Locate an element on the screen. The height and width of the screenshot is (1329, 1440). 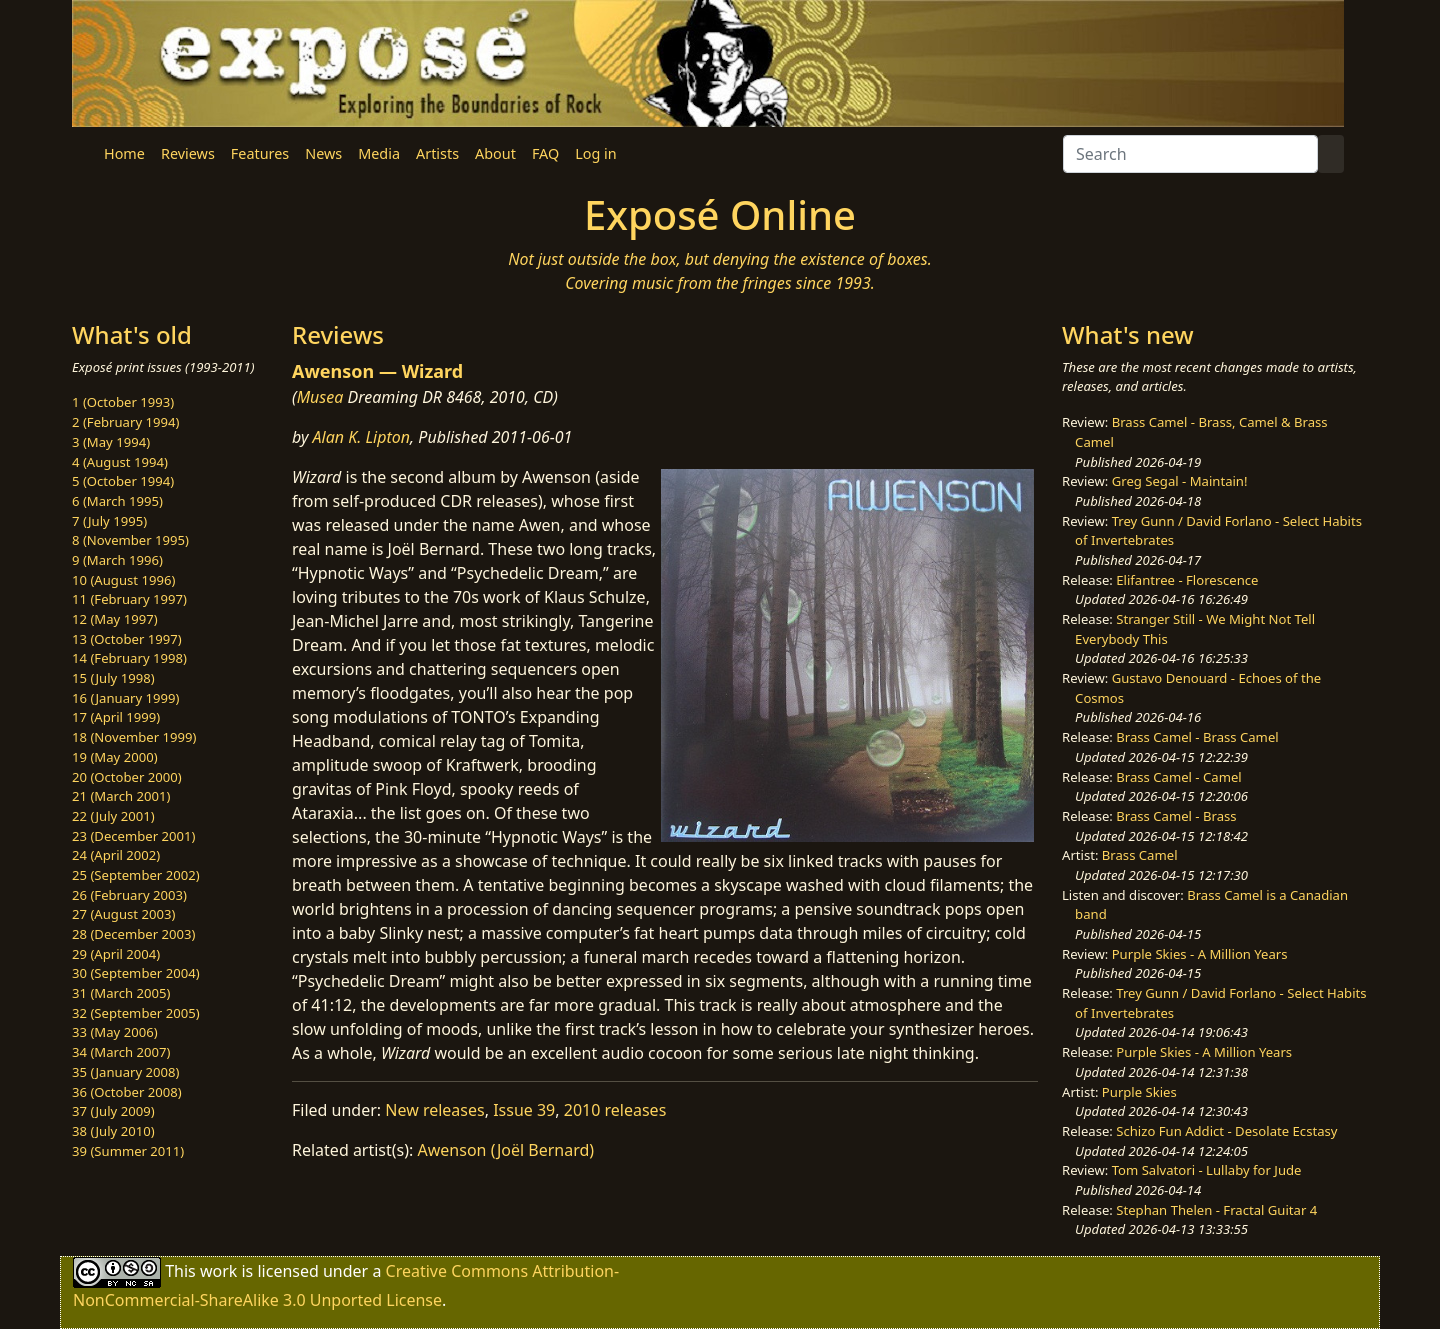
31 (March 2005) is located at coordinates (121, 993).